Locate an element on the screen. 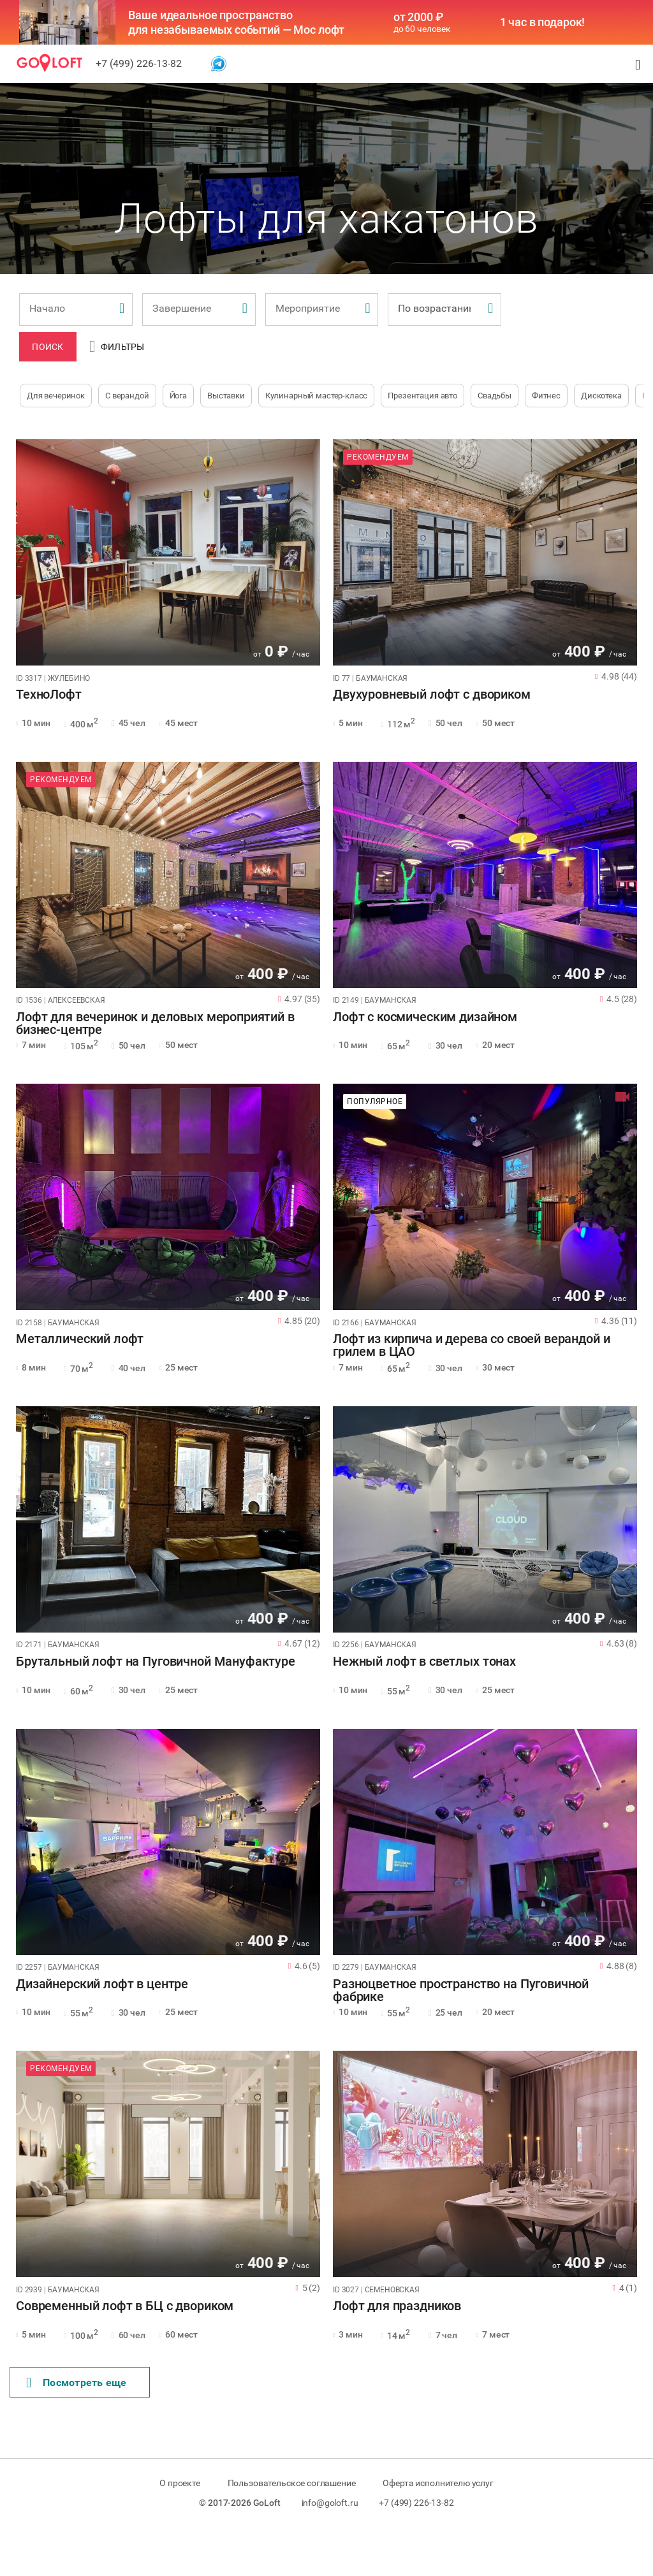 Image resolution: width=653 pixels, height=2576 pixels. Нежный лофт в светлых тонах is located at coordinates (424, 1662).